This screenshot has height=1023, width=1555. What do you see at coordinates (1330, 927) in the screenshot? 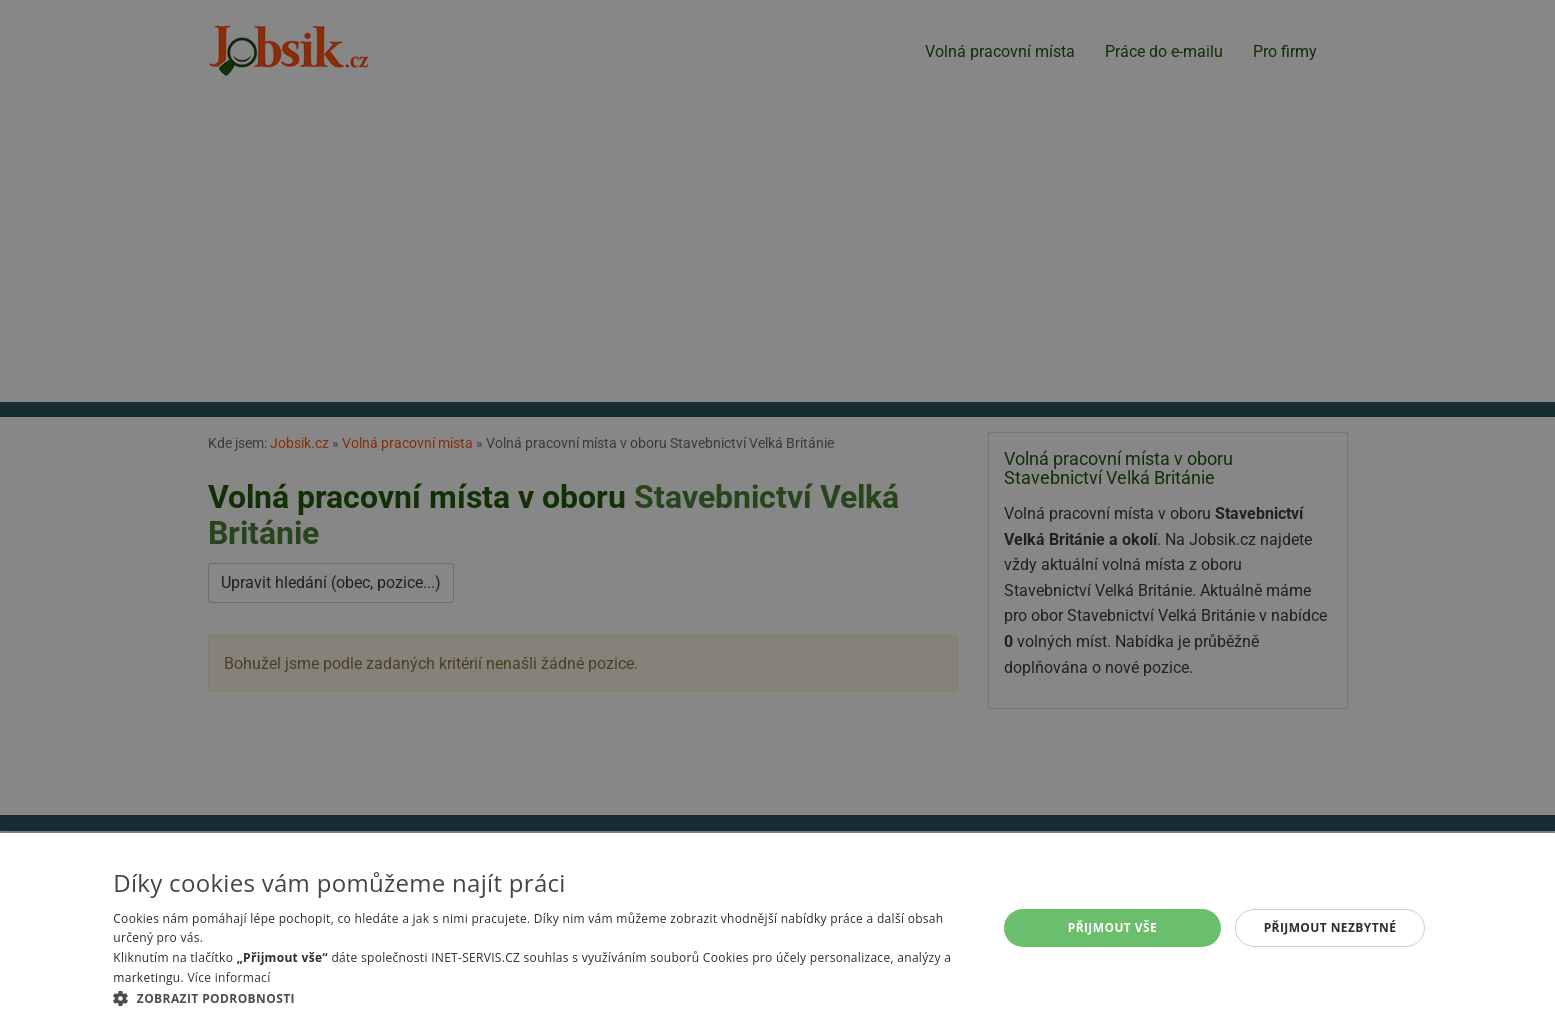
I see `Přijmout nezbytné [button]` at bounding box center [1330, 927].